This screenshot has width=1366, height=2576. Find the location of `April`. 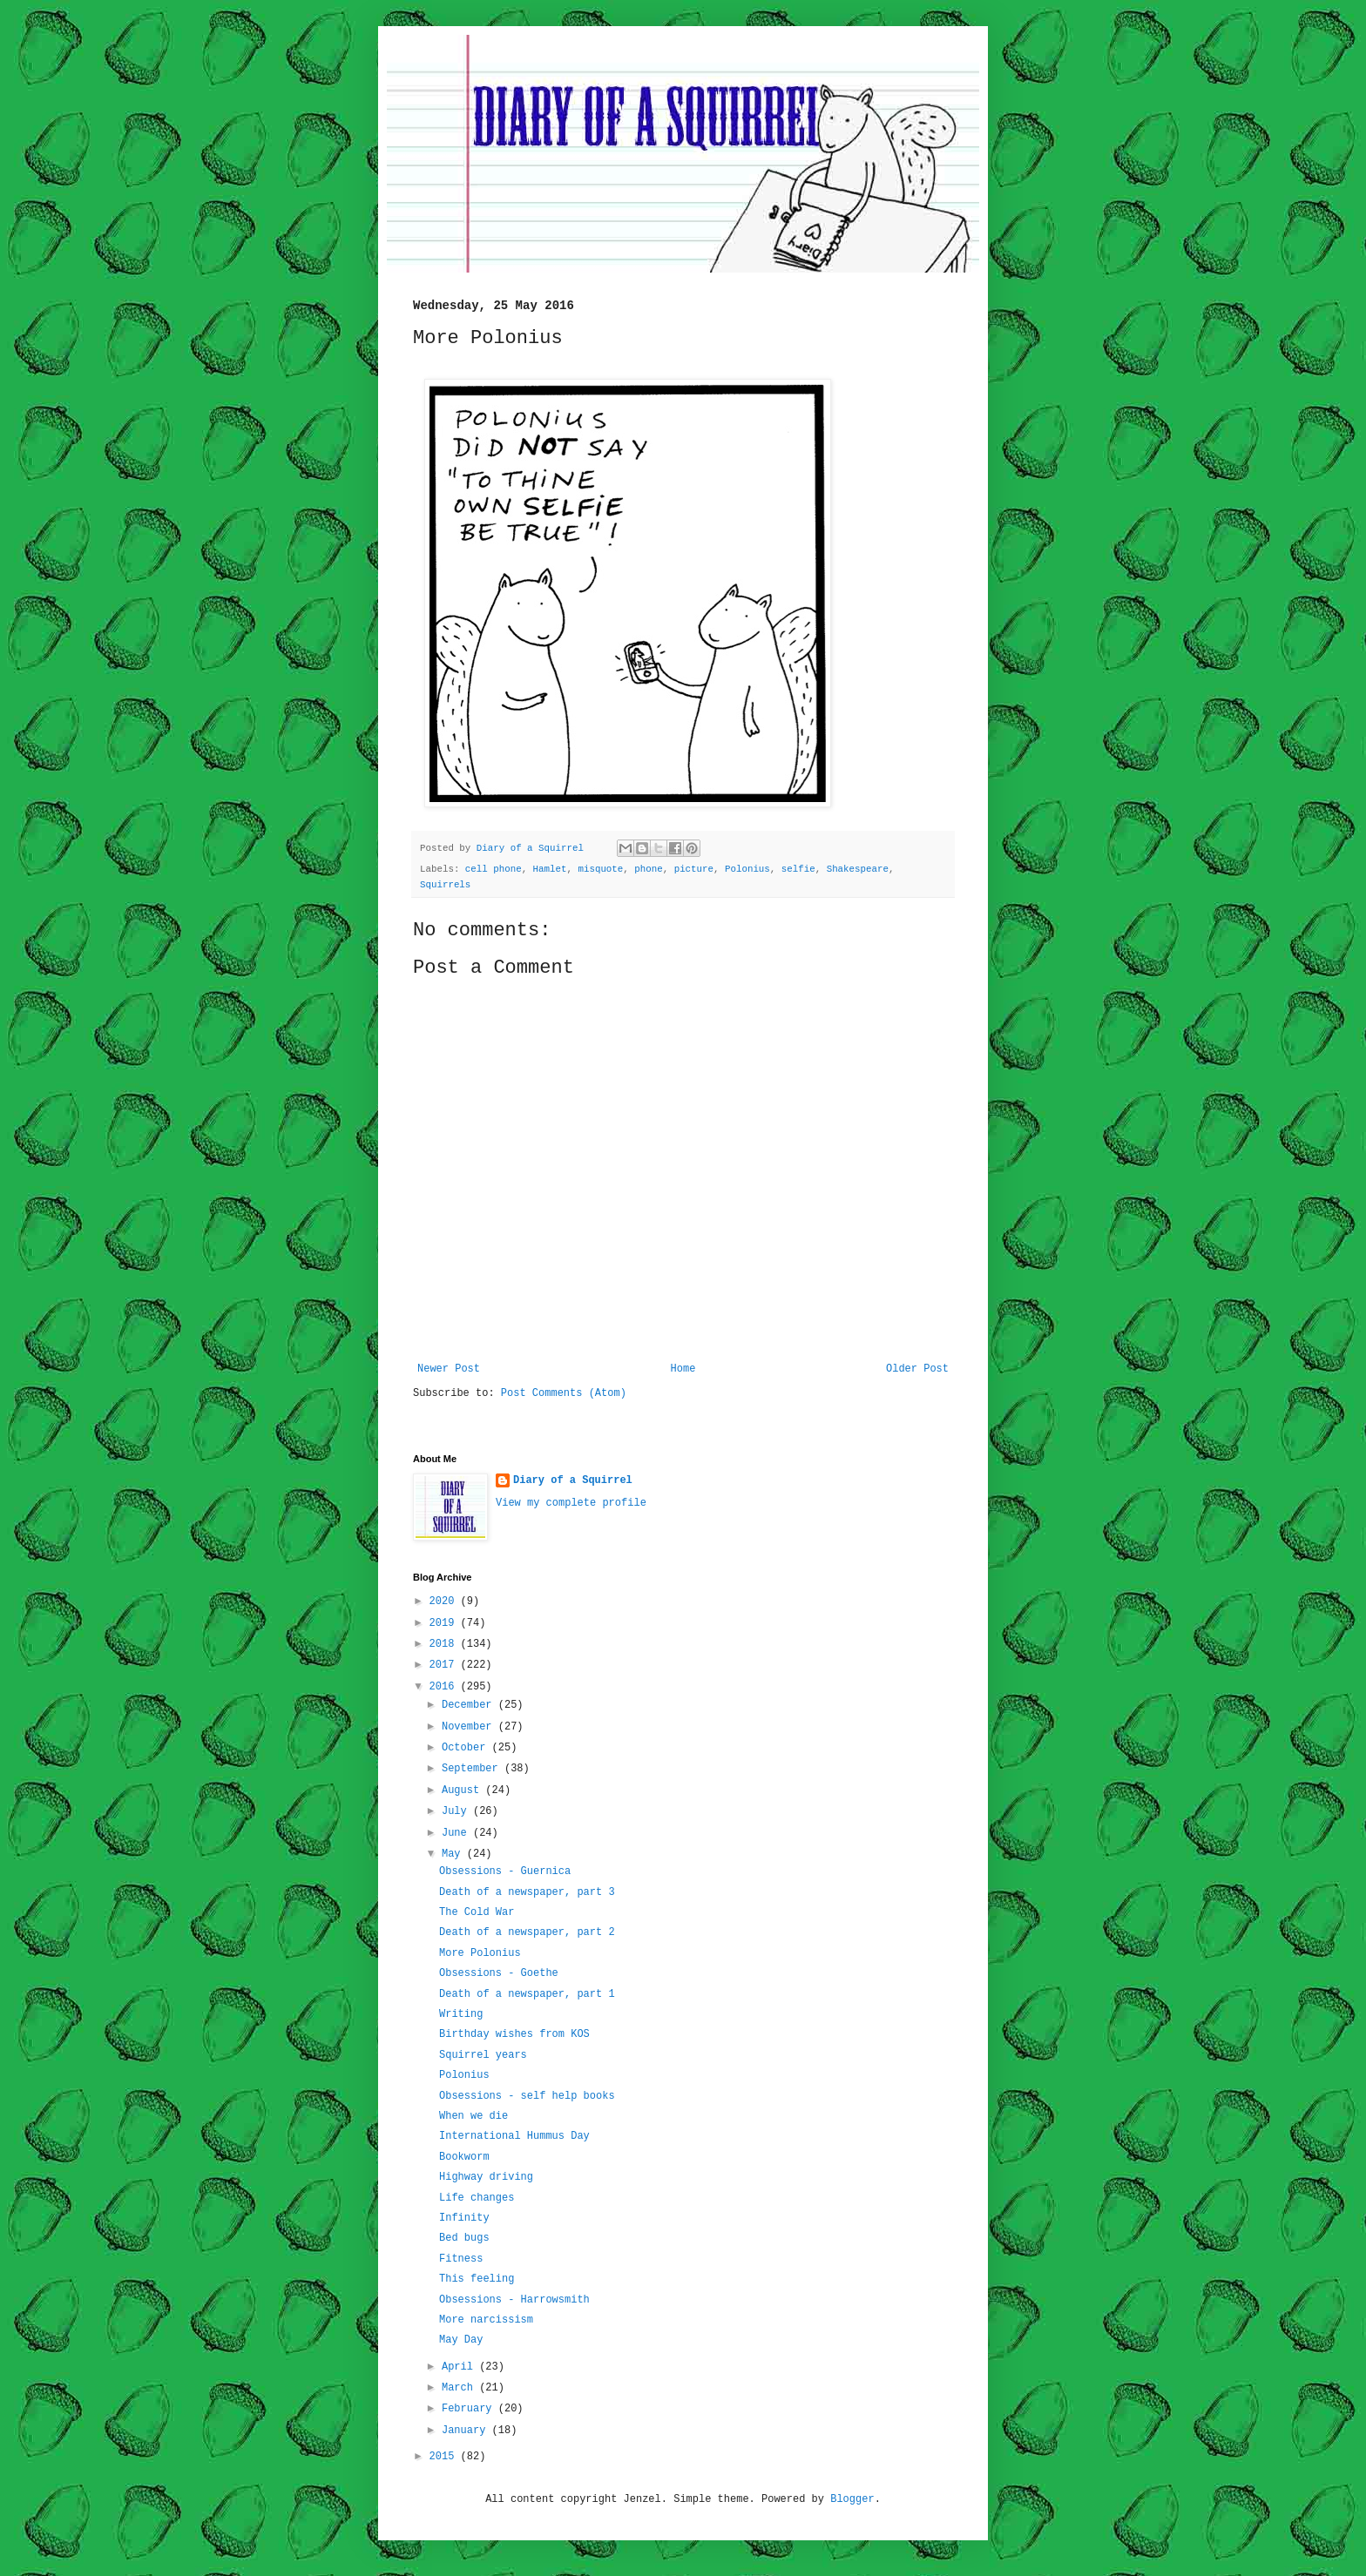

April is located at coordinates (460, 2367).